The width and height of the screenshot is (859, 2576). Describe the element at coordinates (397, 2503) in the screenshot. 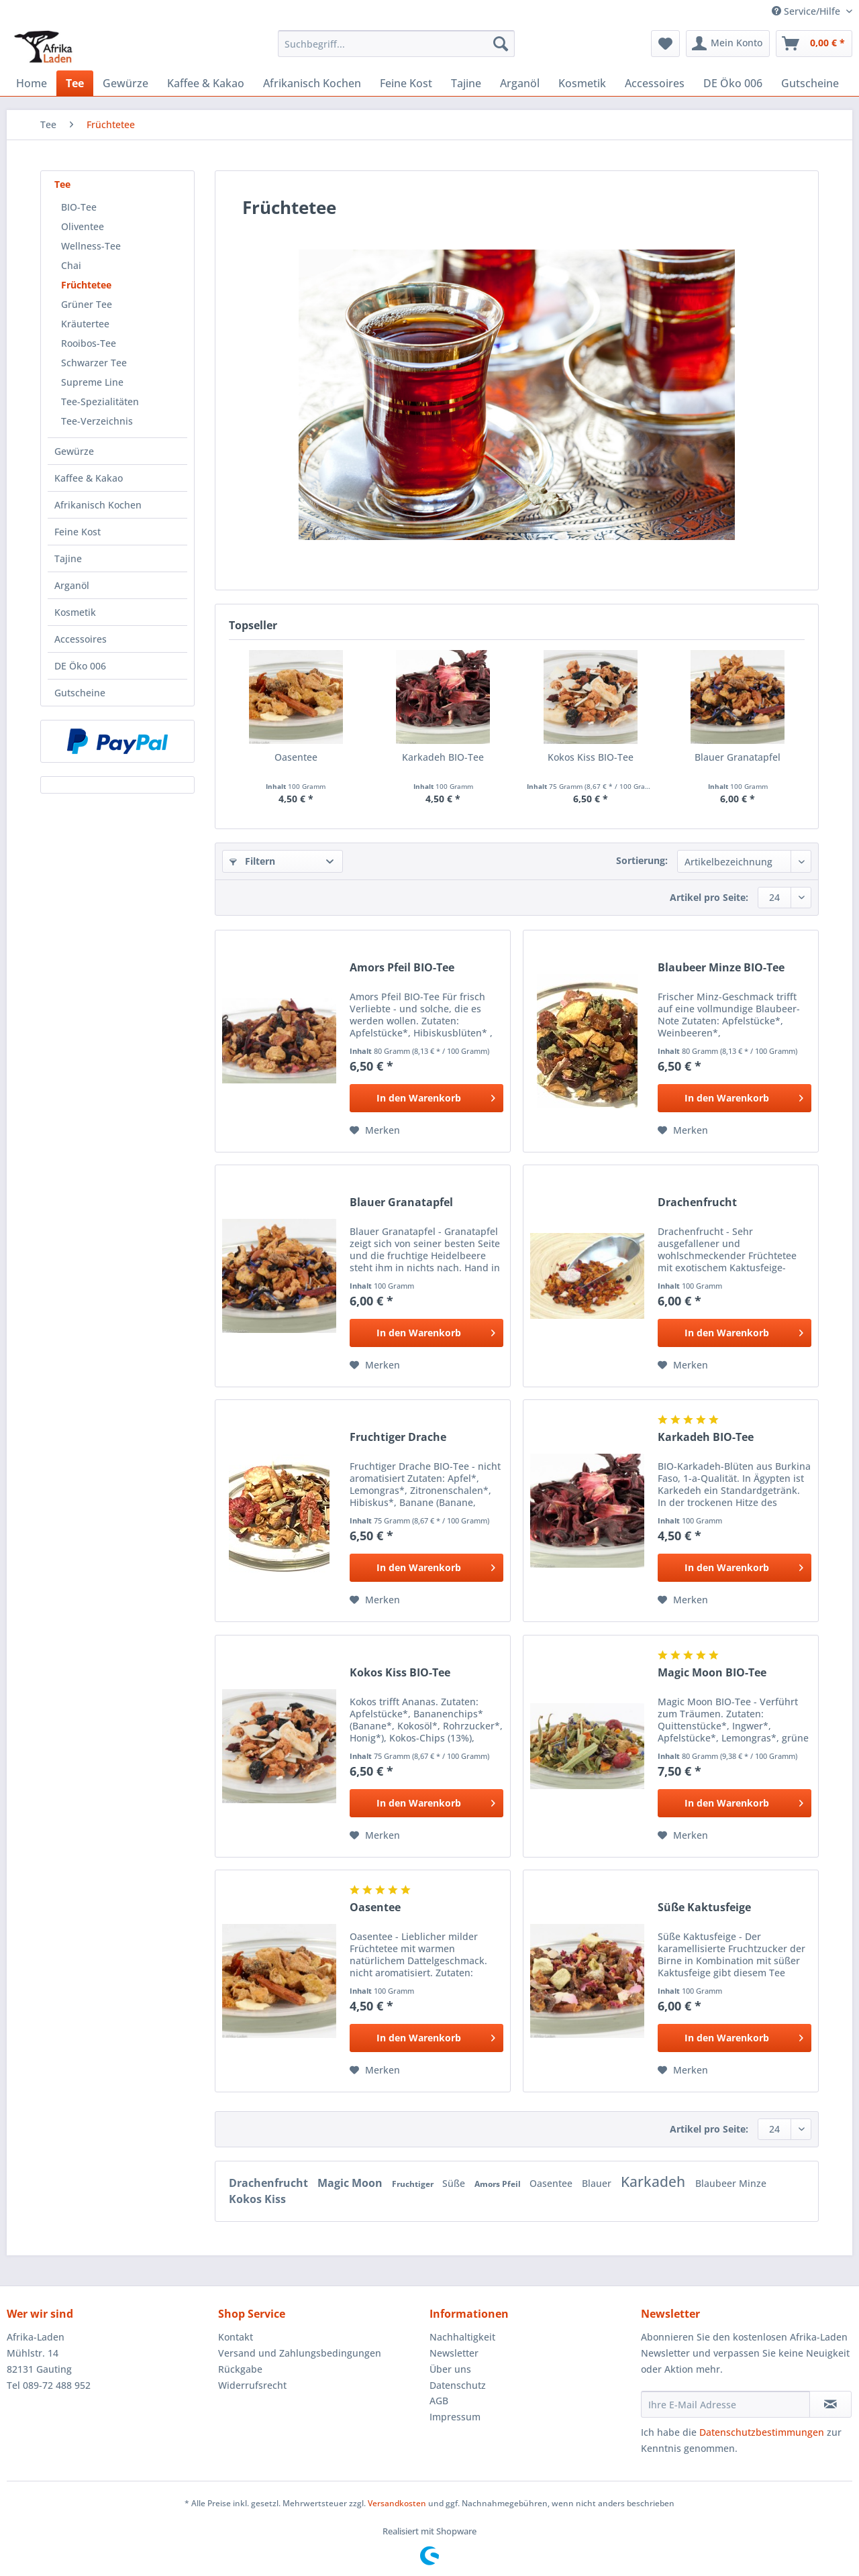

I see `Versandkosten` at that location.